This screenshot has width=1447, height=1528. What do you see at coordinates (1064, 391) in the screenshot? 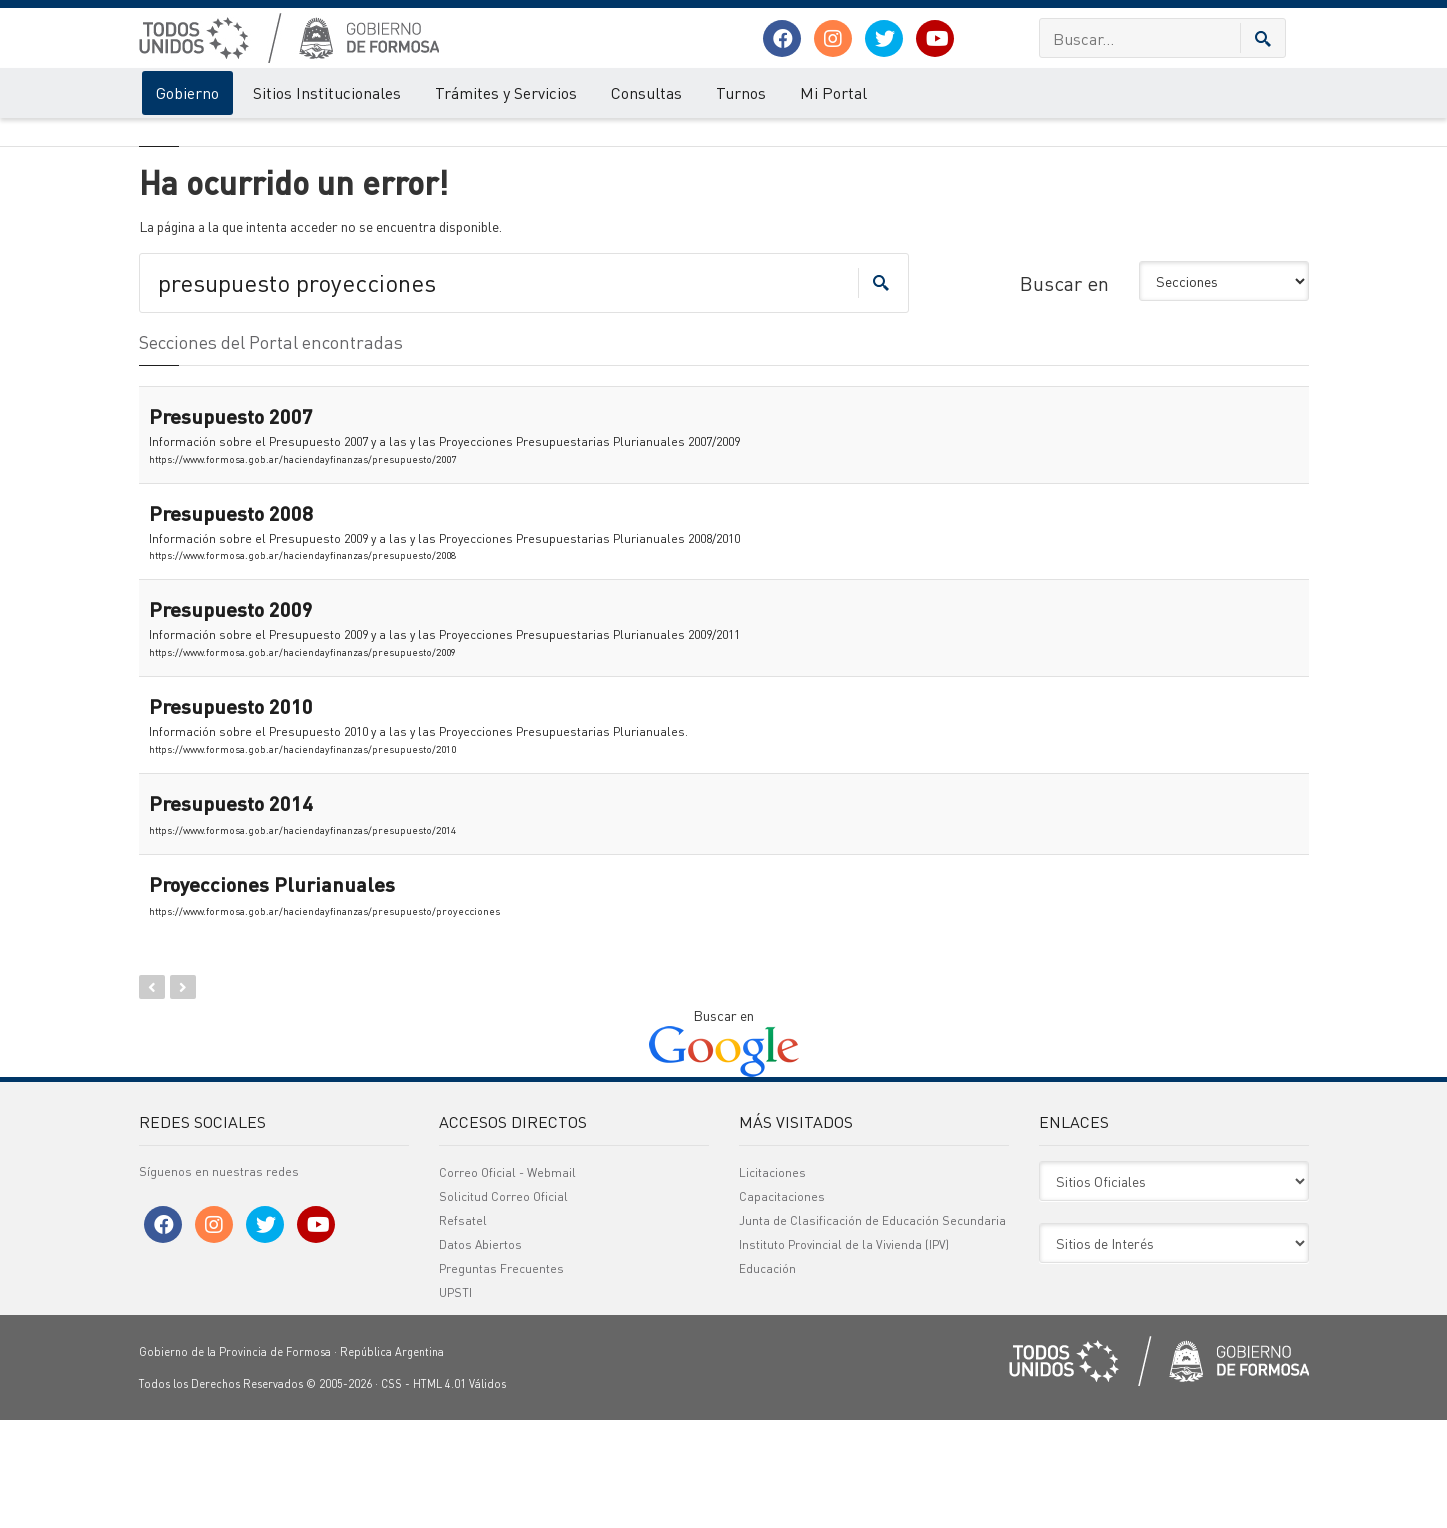
I see `Buscar en` at bounding box center [1064, 391].